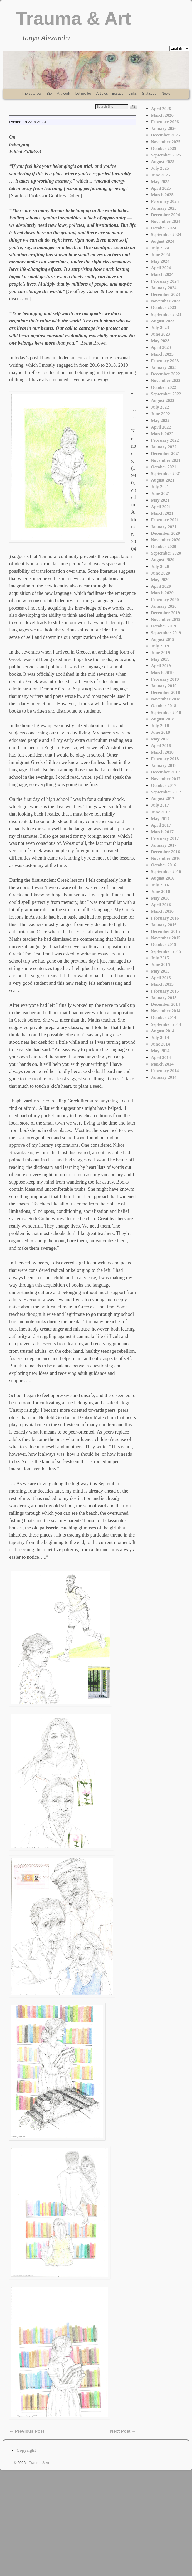 This screenshot has width=192, height=2576. Describe the element at coordinates (49, 93) in the screenshot. I see `Bio` at that location.